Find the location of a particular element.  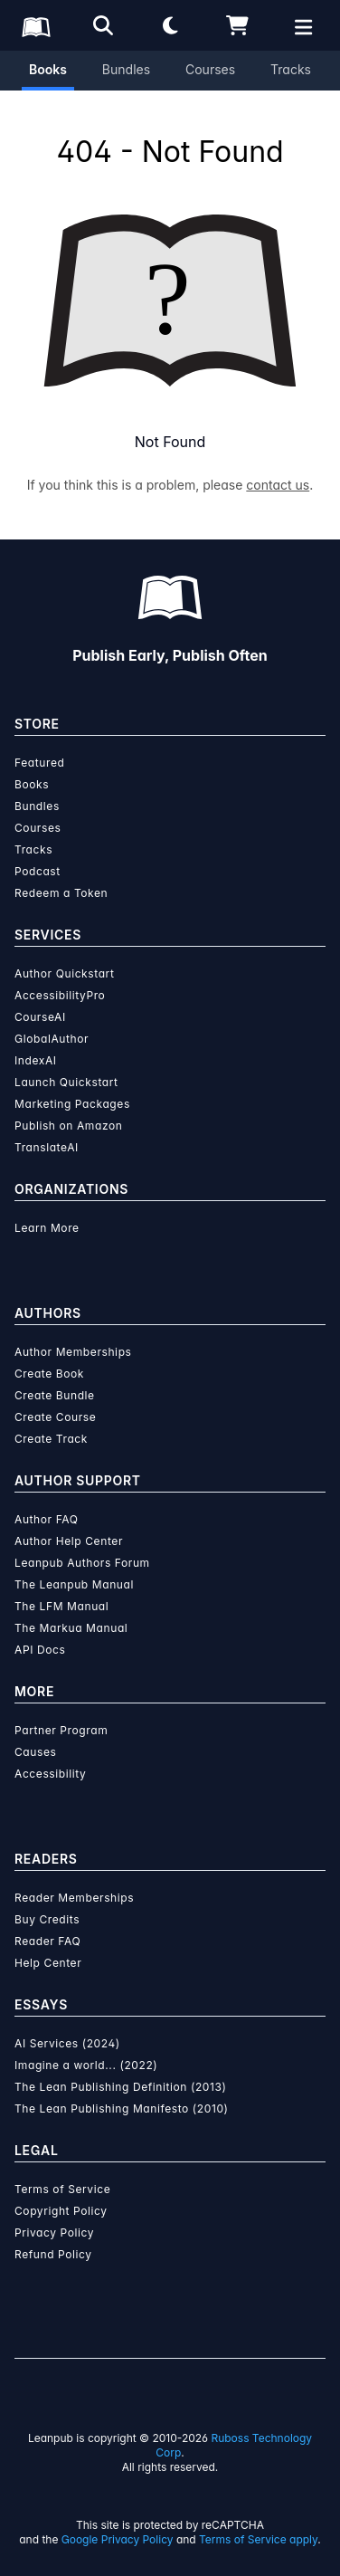

IndexAI is located at coordinates (35, 1060).